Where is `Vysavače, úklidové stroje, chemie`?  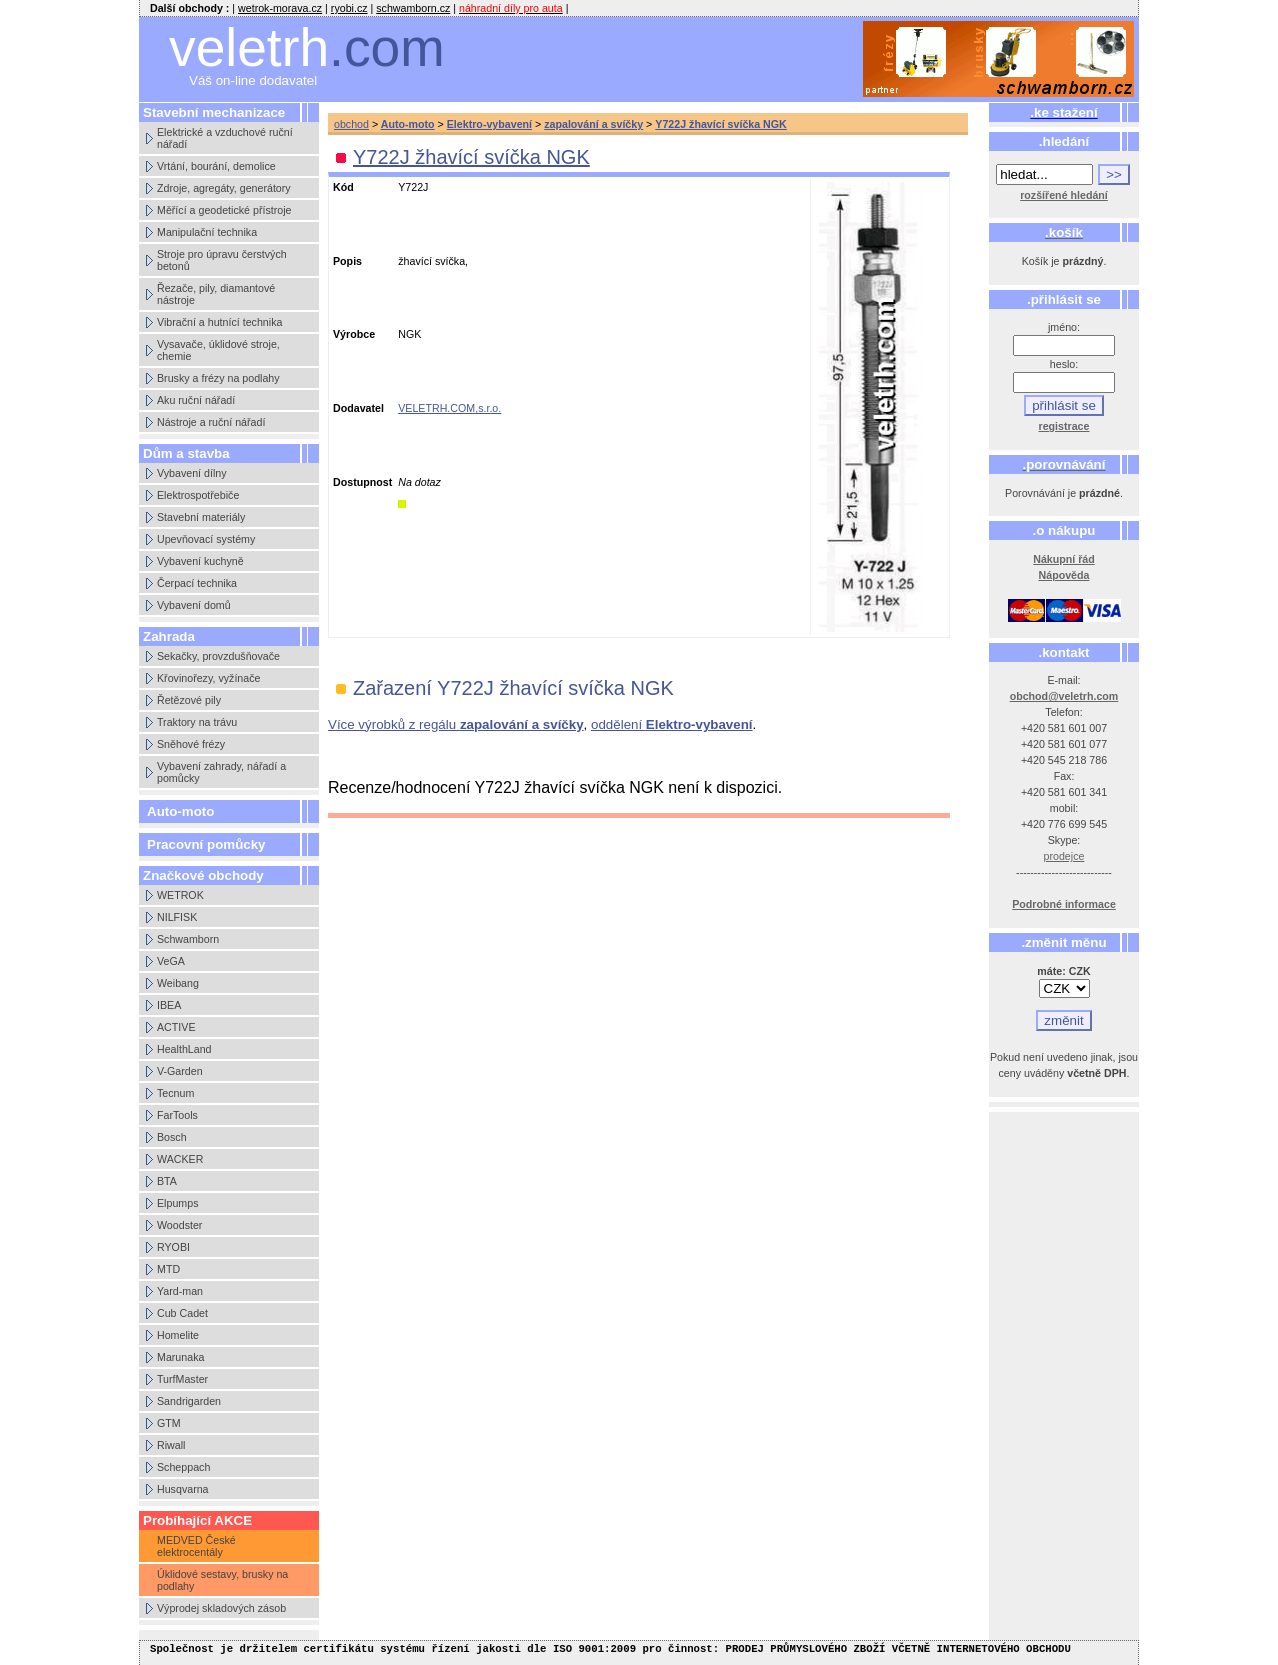 Vysavače, úklidové stroje, chemie is located at coordinates (218, 350).